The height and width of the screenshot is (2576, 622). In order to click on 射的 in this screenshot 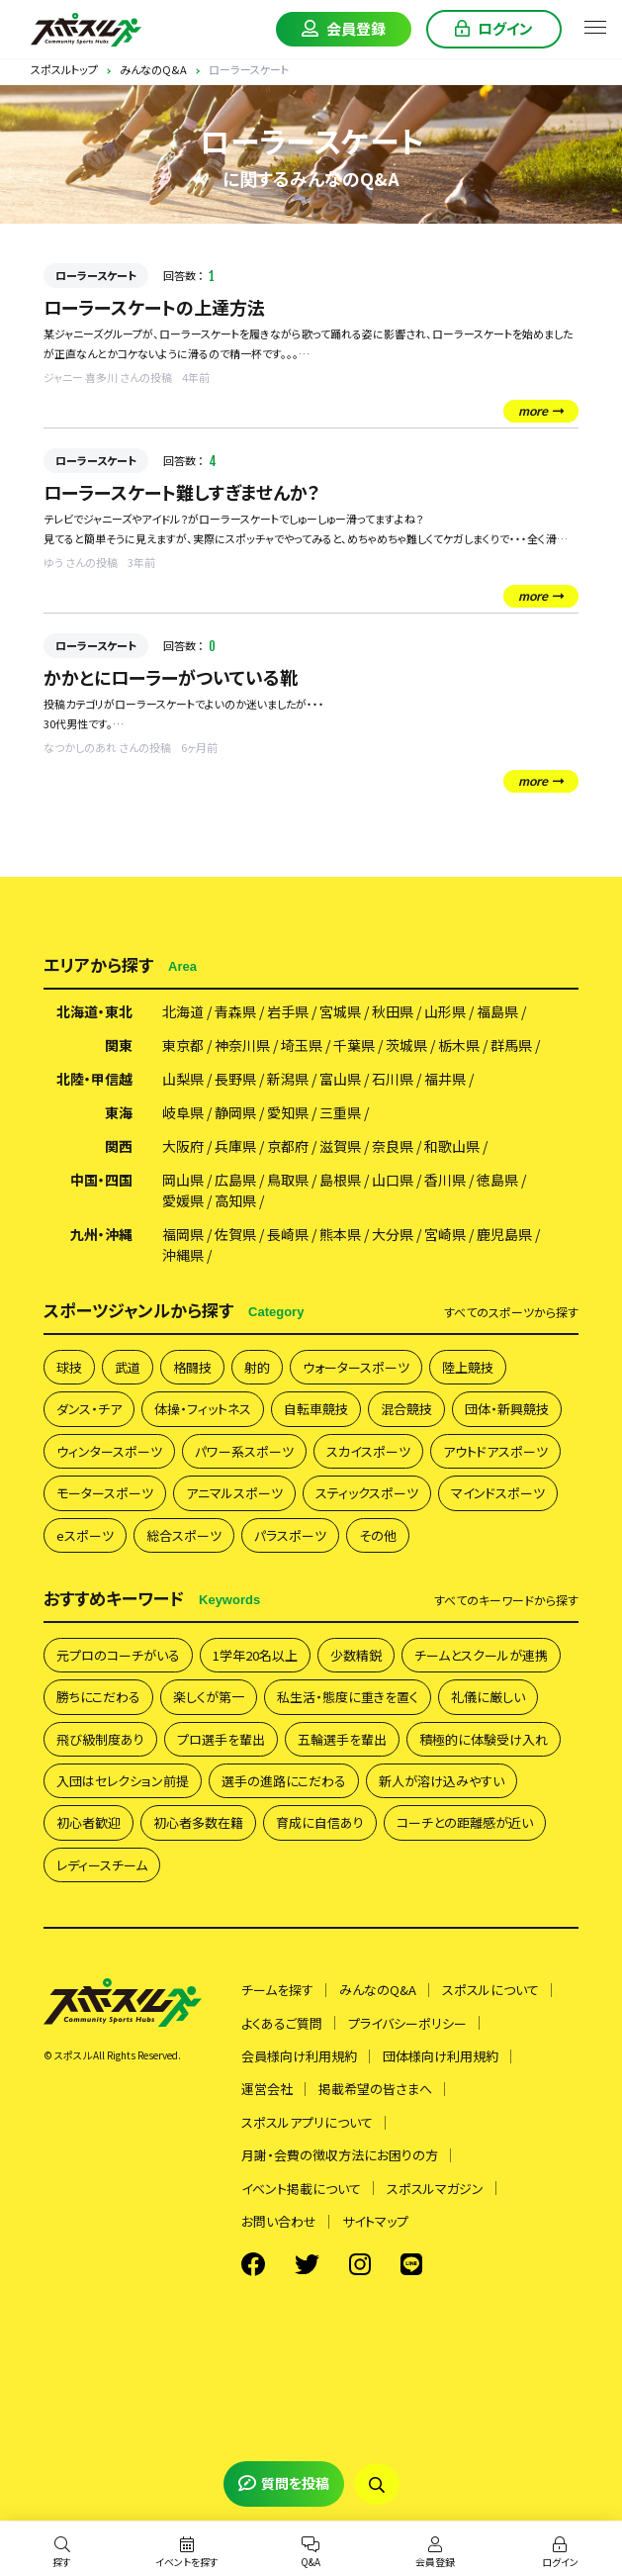, I will do `click(257, 1367)`.